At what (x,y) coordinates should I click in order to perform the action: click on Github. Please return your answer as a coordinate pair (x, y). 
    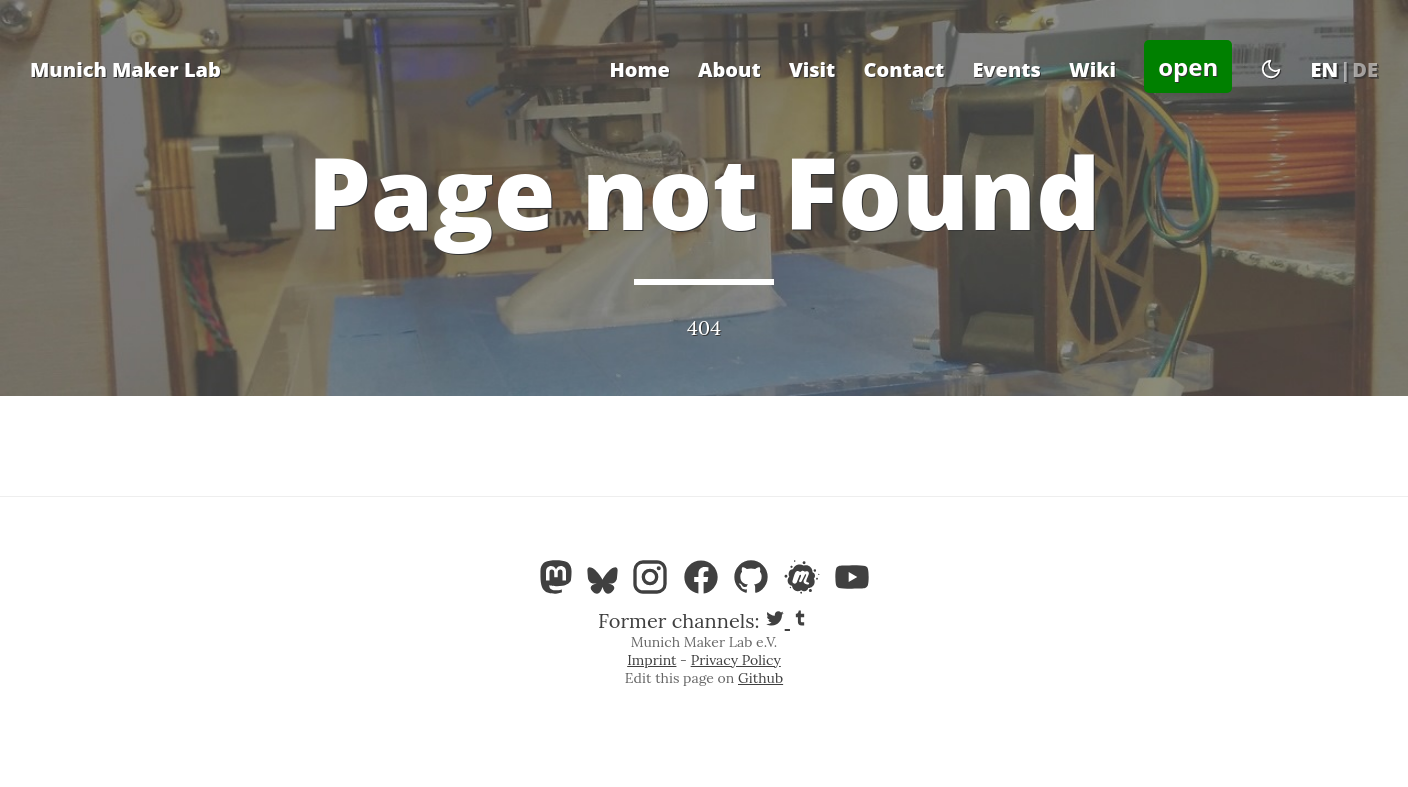
    Looking at the image, I should click on (760, 678).